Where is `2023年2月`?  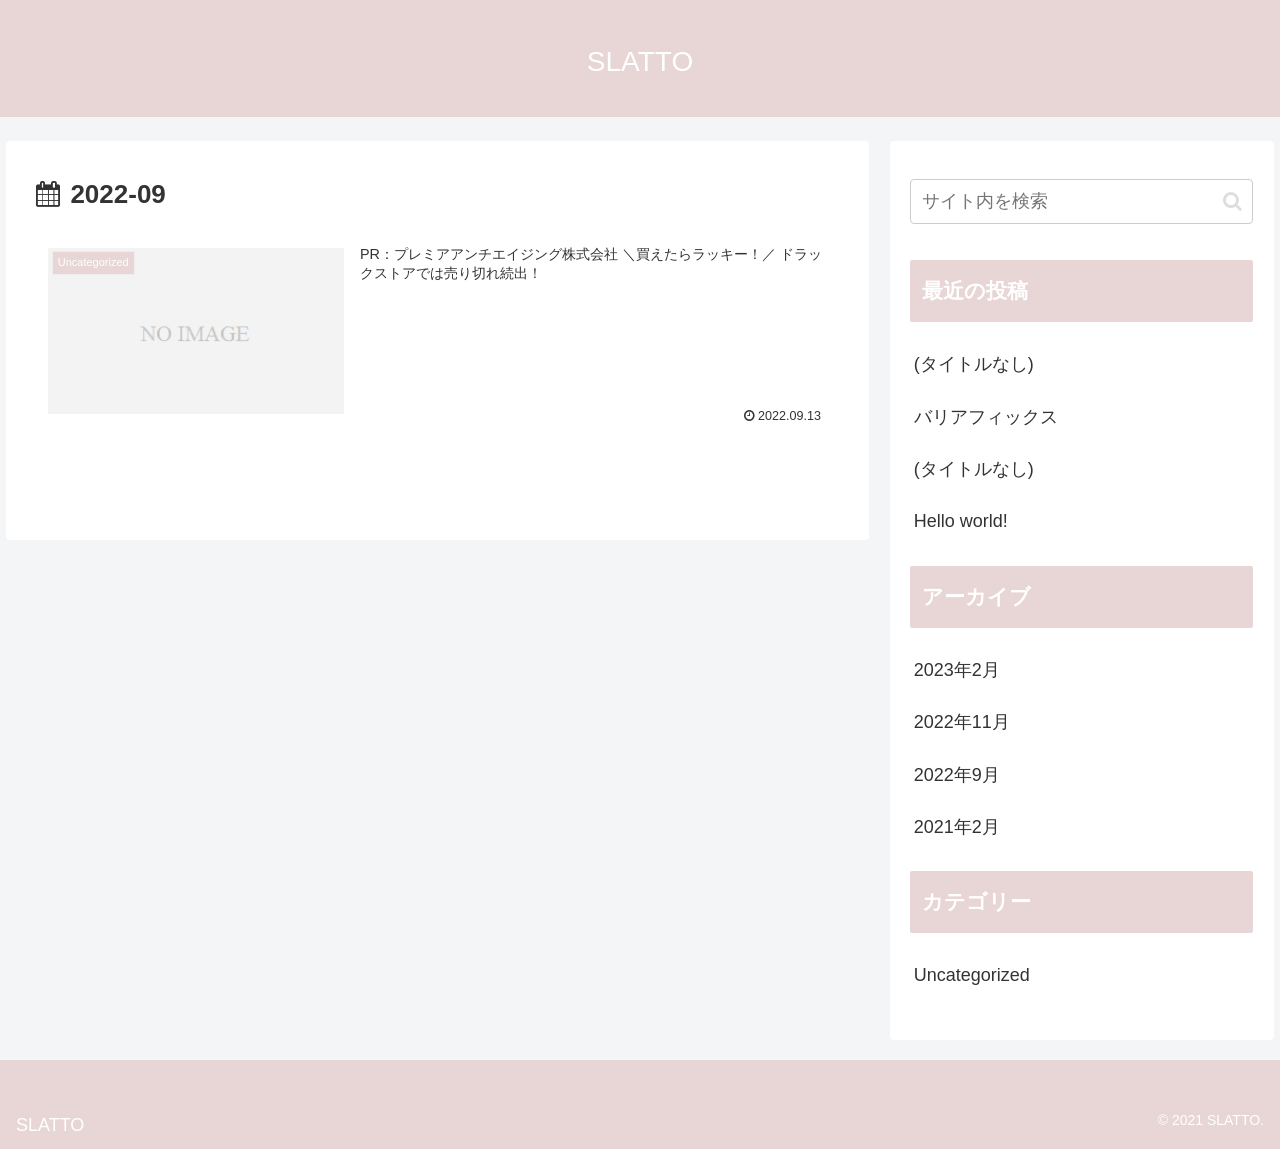 2023年2月 is located at coordinates (957, 670).